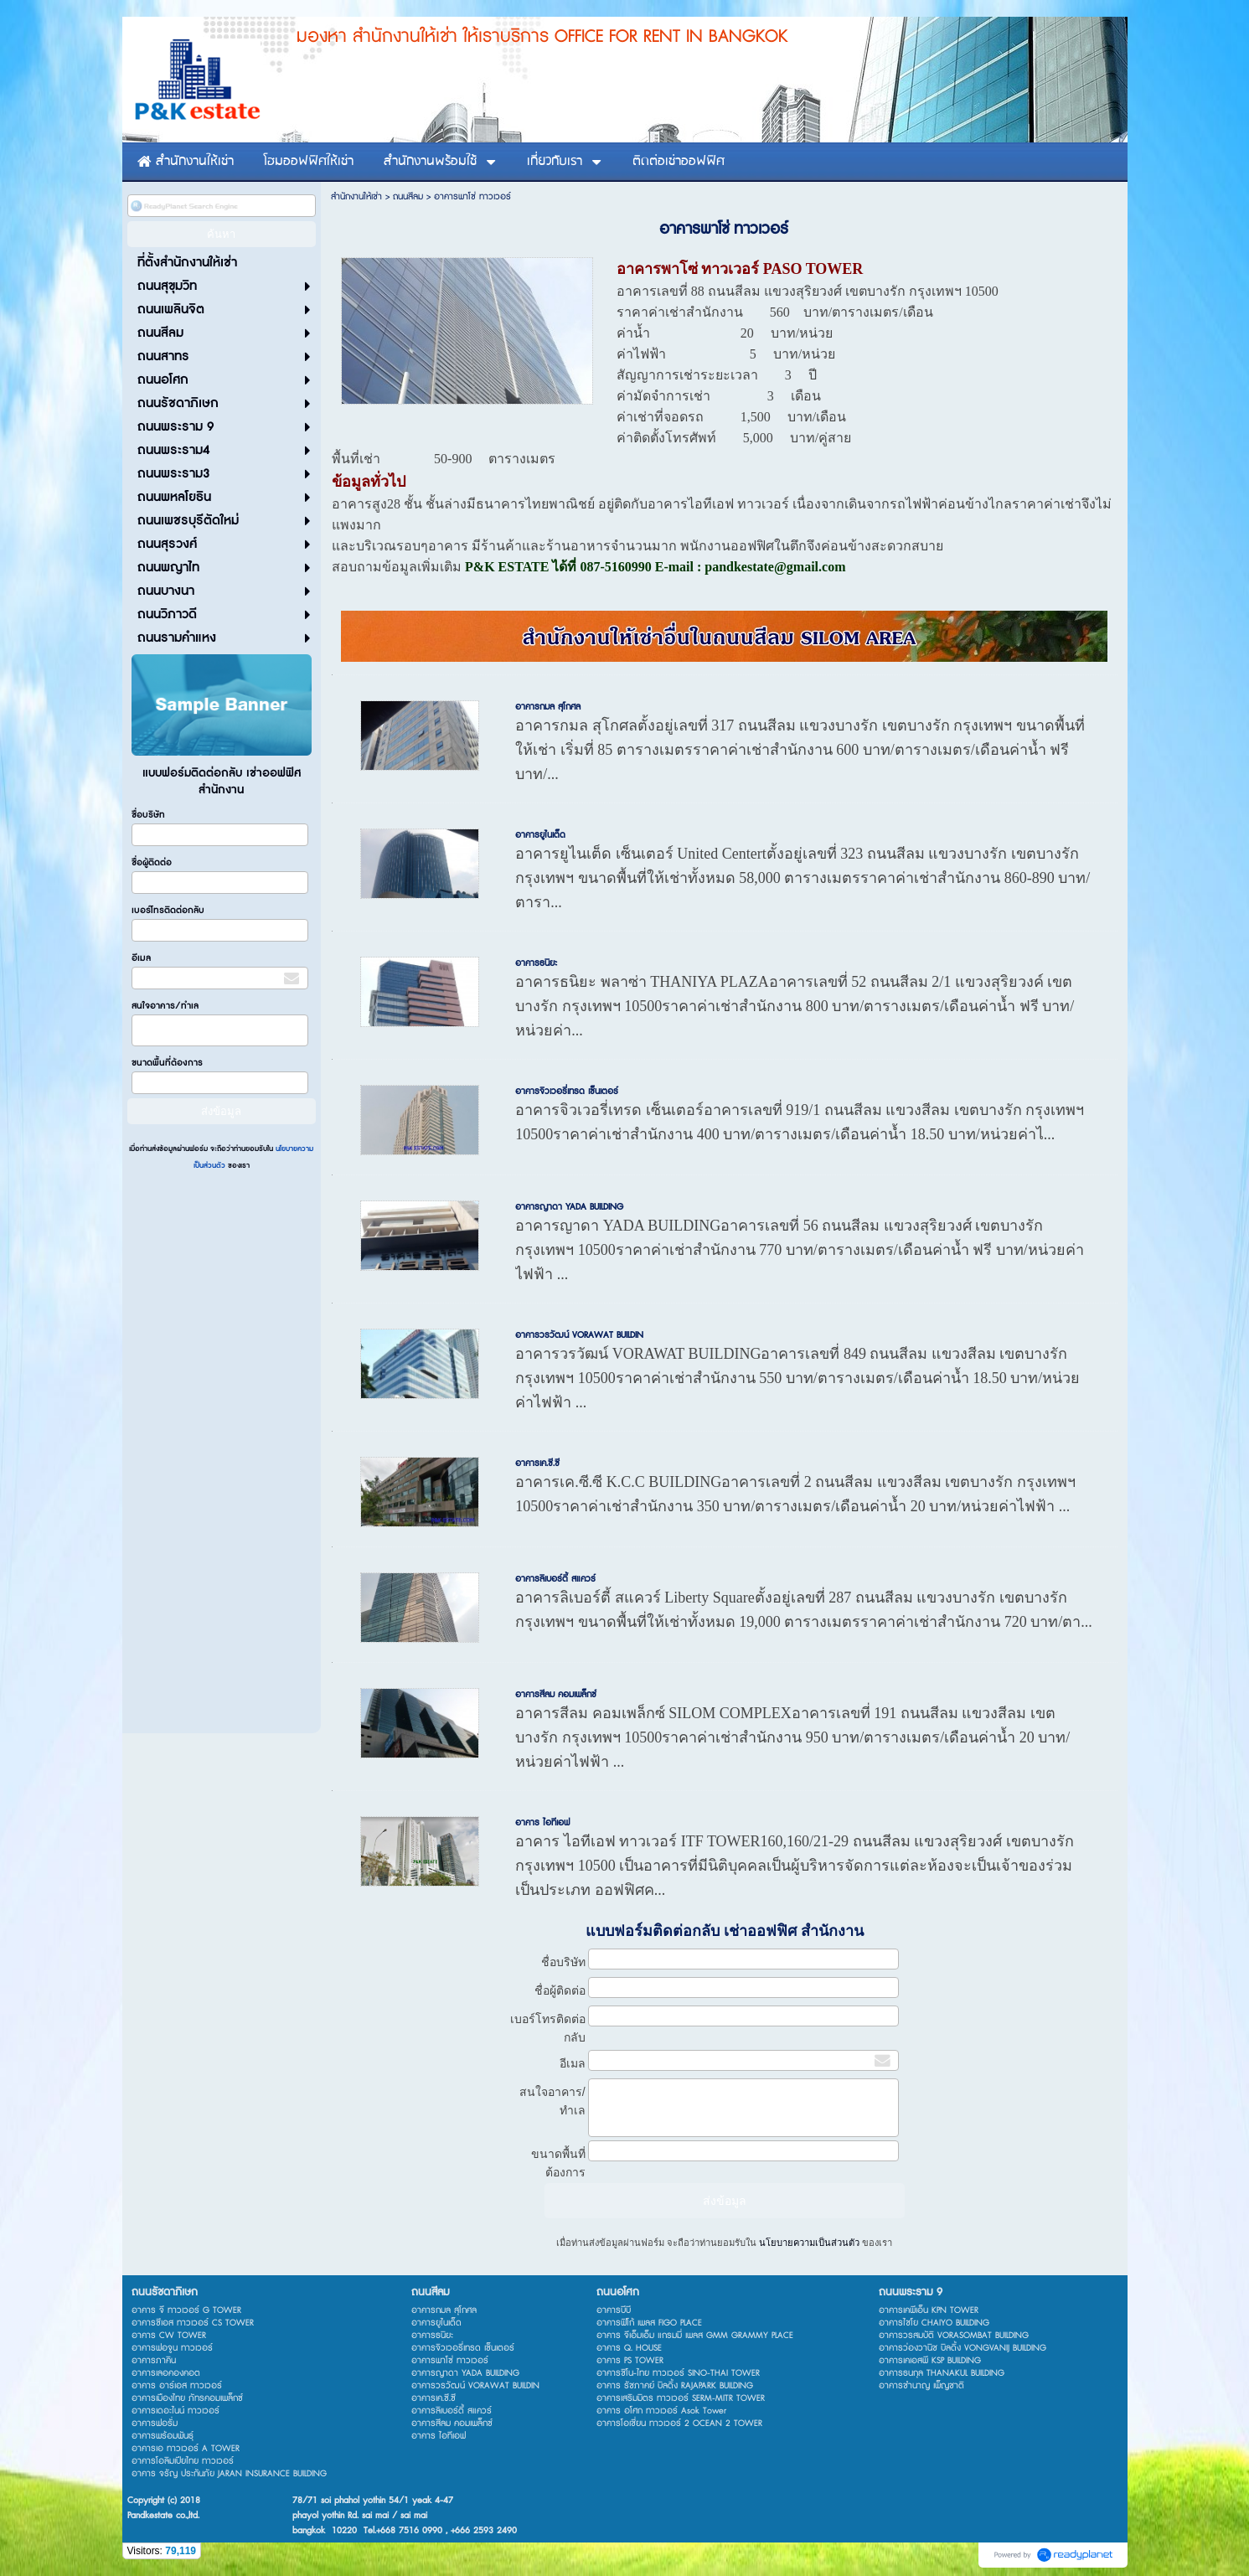  What do you see at coordinates (536, 963) in the screenshot?
I see `อาคารธนิยะ` at bounding box center [536, 963].